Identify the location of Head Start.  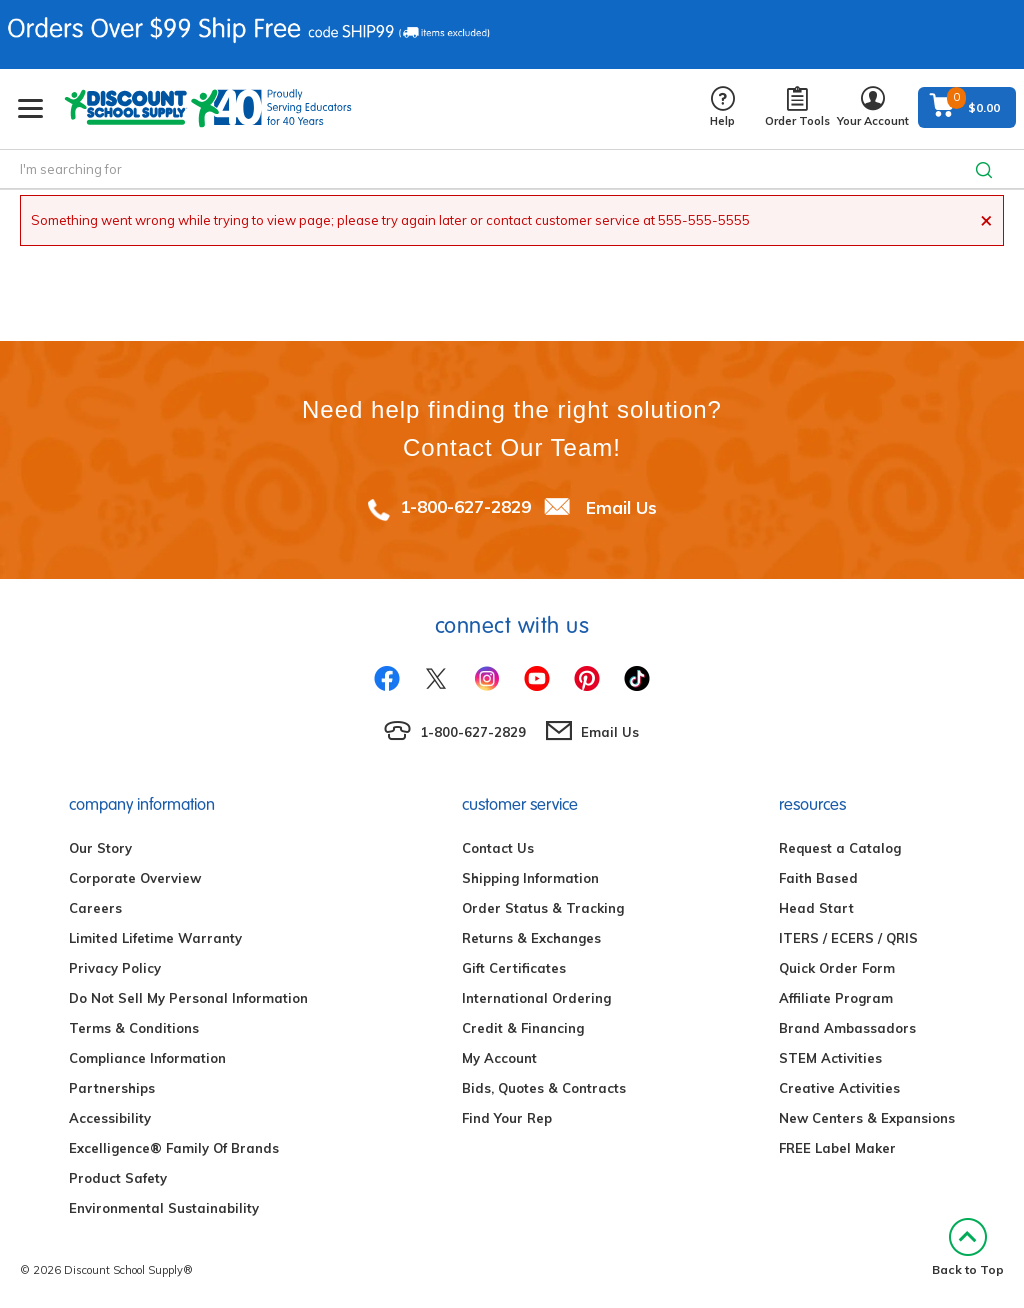
(816, 908).